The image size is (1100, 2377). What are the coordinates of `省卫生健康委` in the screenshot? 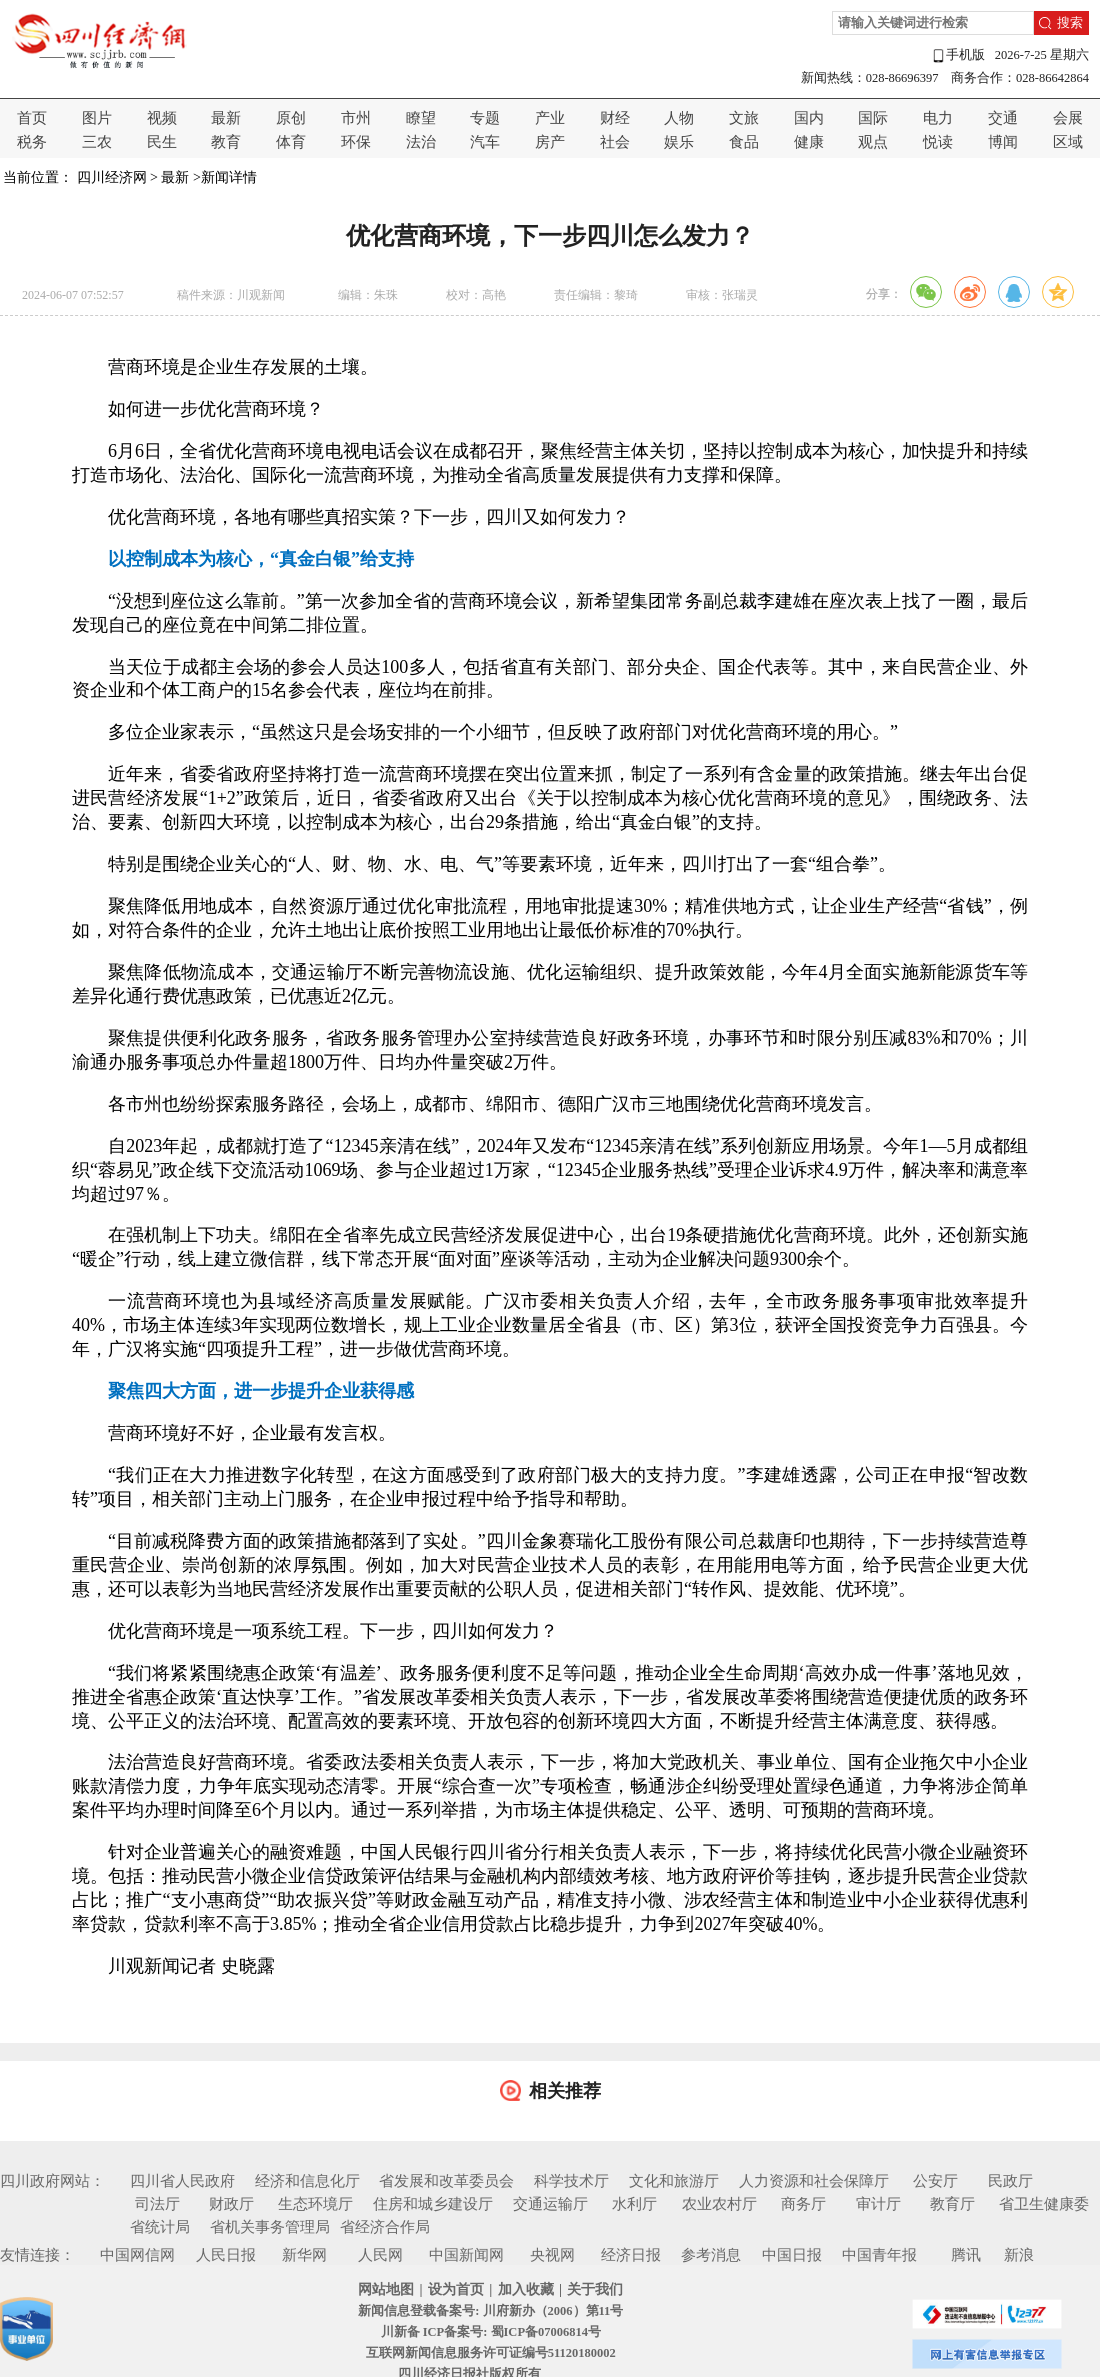 It's located at (1044, 2204).